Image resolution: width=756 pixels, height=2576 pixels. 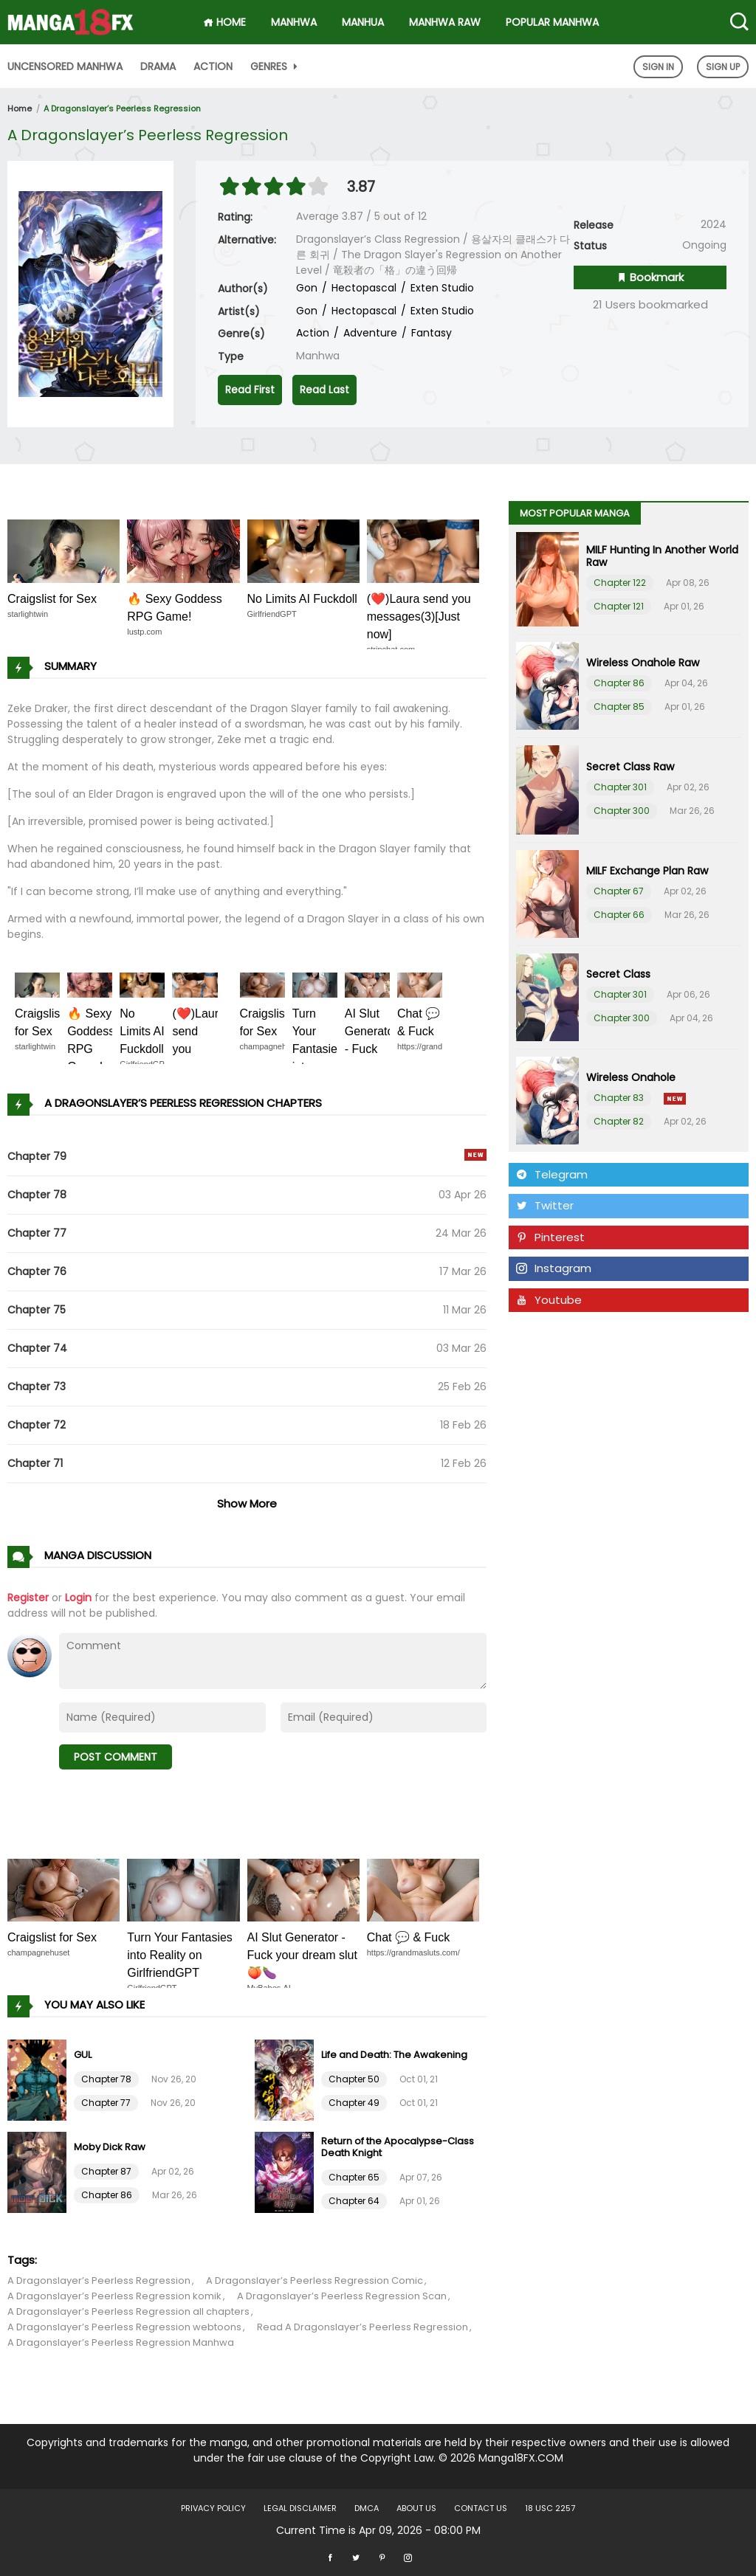 I want to click on Chapter 85, so click(x=619, y=706).